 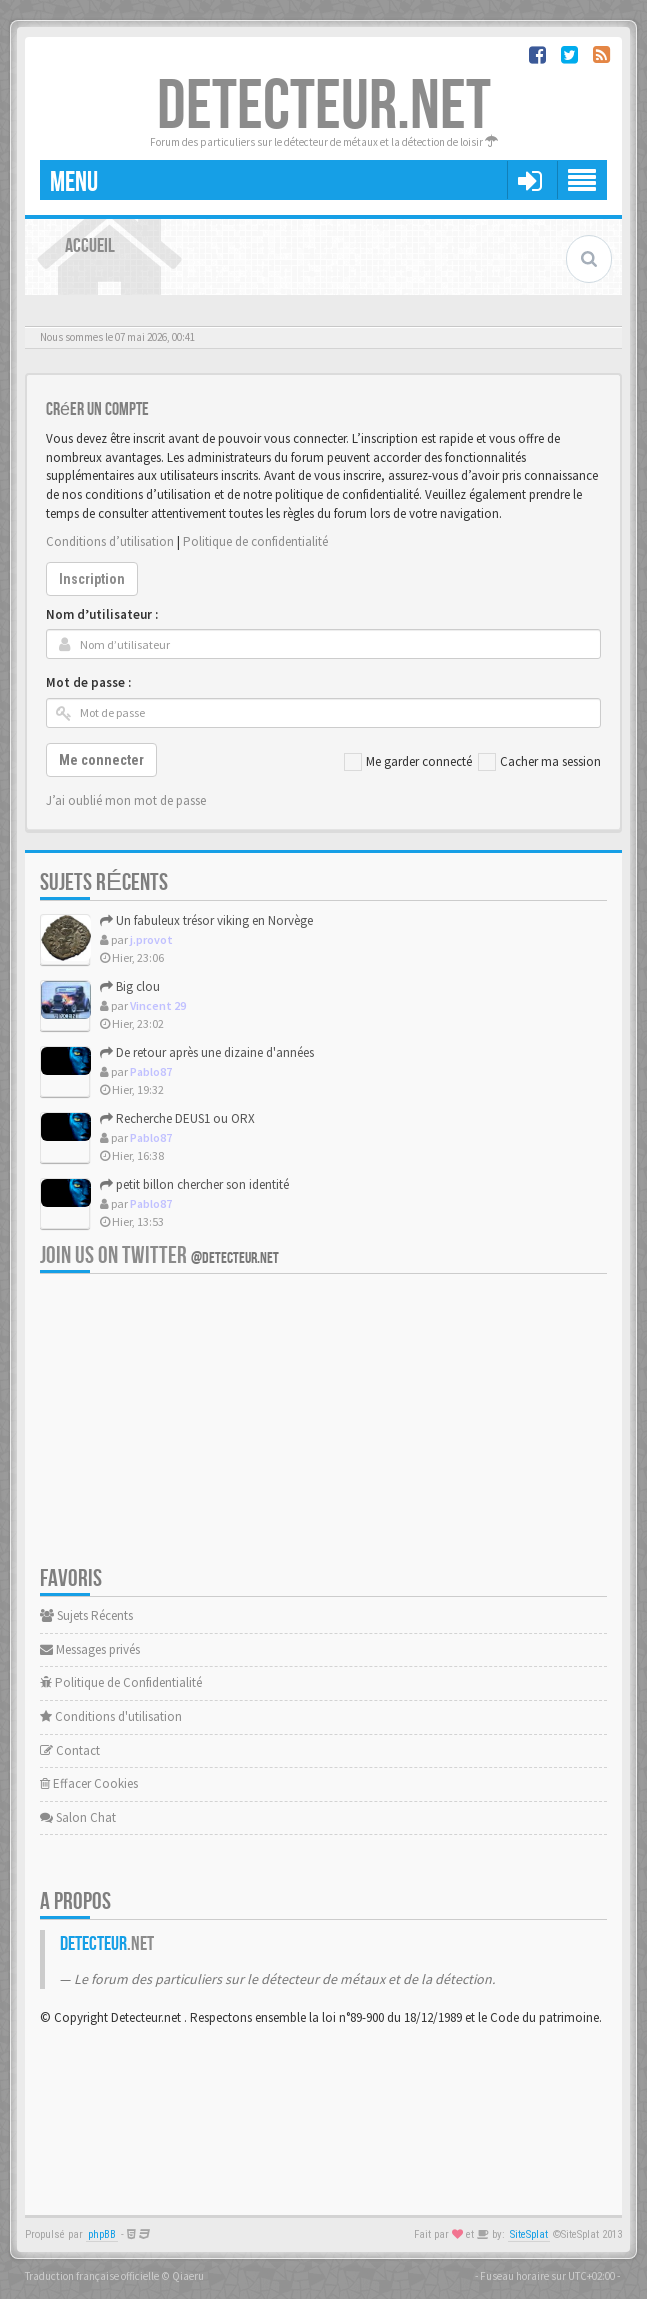 I want to click on Contact, so click(x=70, y=1750).